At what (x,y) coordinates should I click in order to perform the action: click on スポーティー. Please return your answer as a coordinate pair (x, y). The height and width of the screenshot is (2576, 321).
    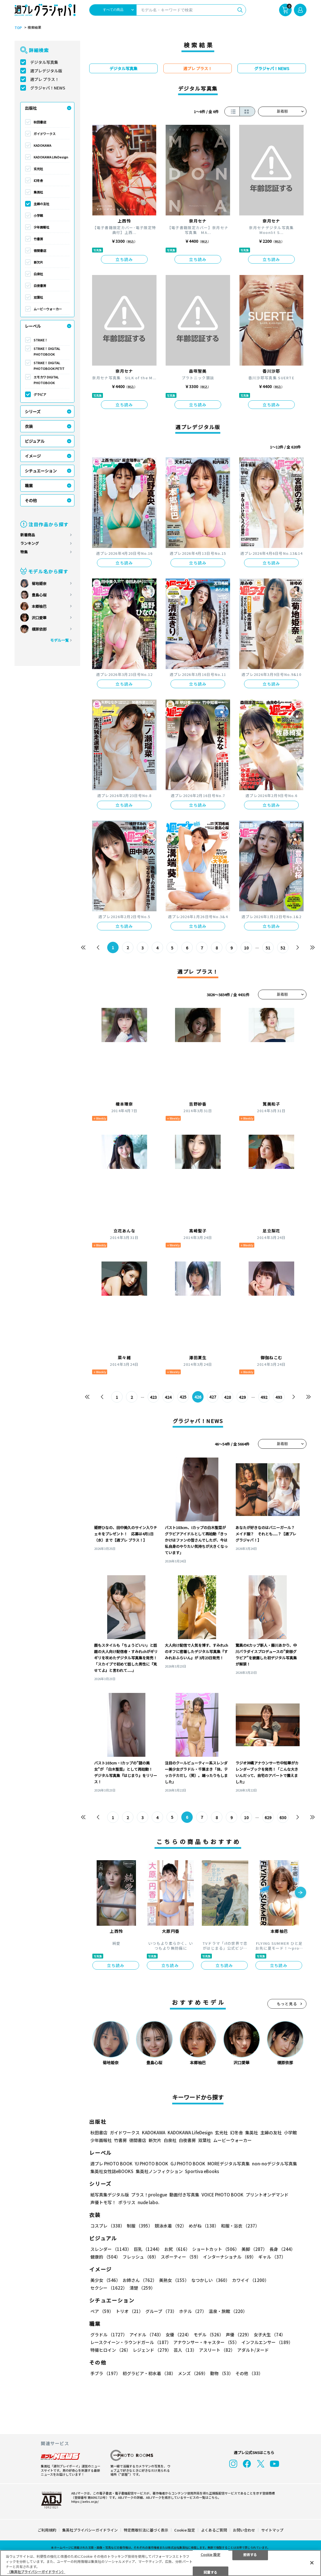
    Looking at the image, I should click on (181, 2257).